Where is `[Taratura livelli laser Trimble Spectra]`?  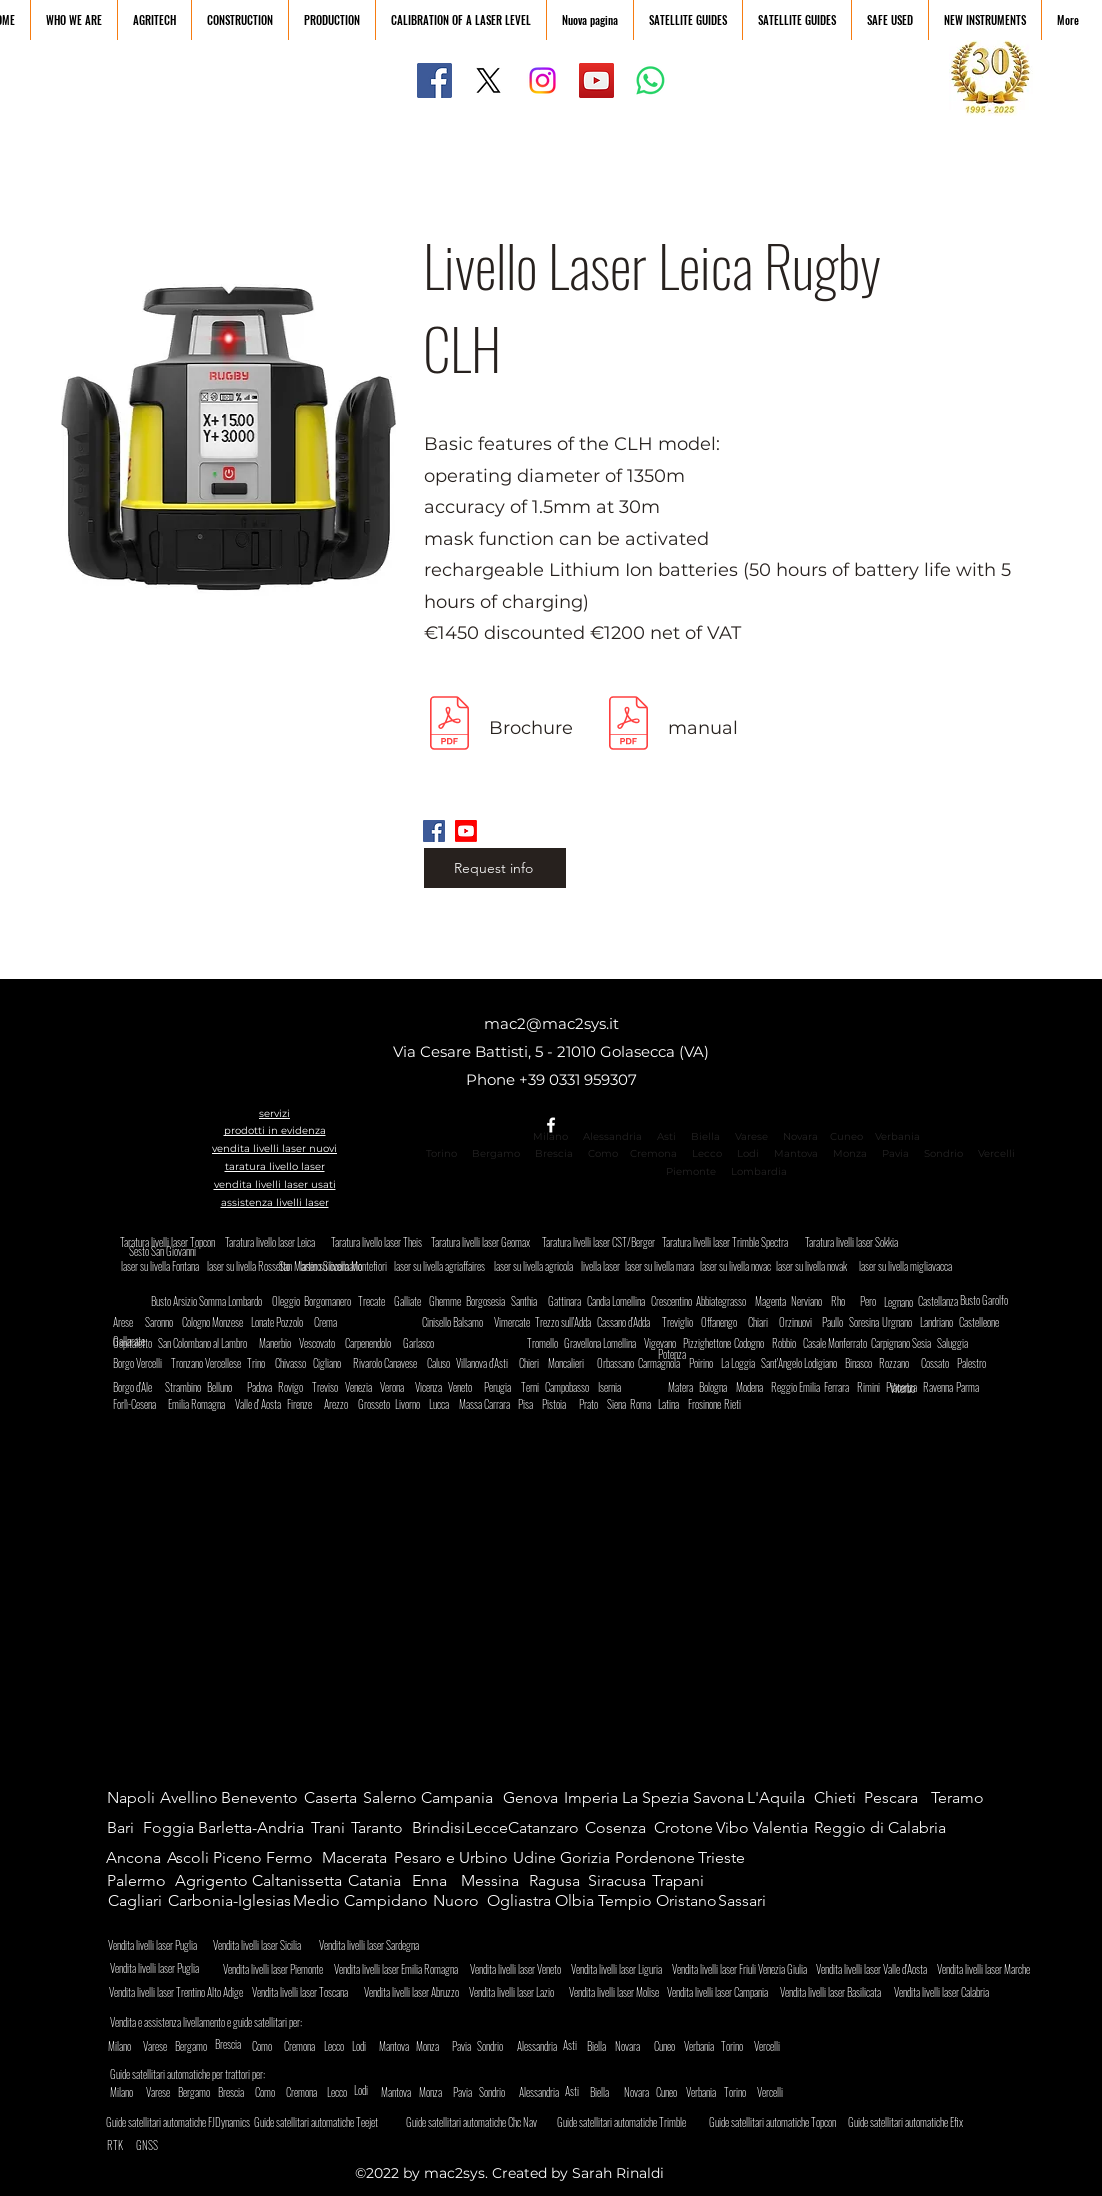
[Taratura livelli laser Trimble Spectra] is located at coordinates (733, 1242).